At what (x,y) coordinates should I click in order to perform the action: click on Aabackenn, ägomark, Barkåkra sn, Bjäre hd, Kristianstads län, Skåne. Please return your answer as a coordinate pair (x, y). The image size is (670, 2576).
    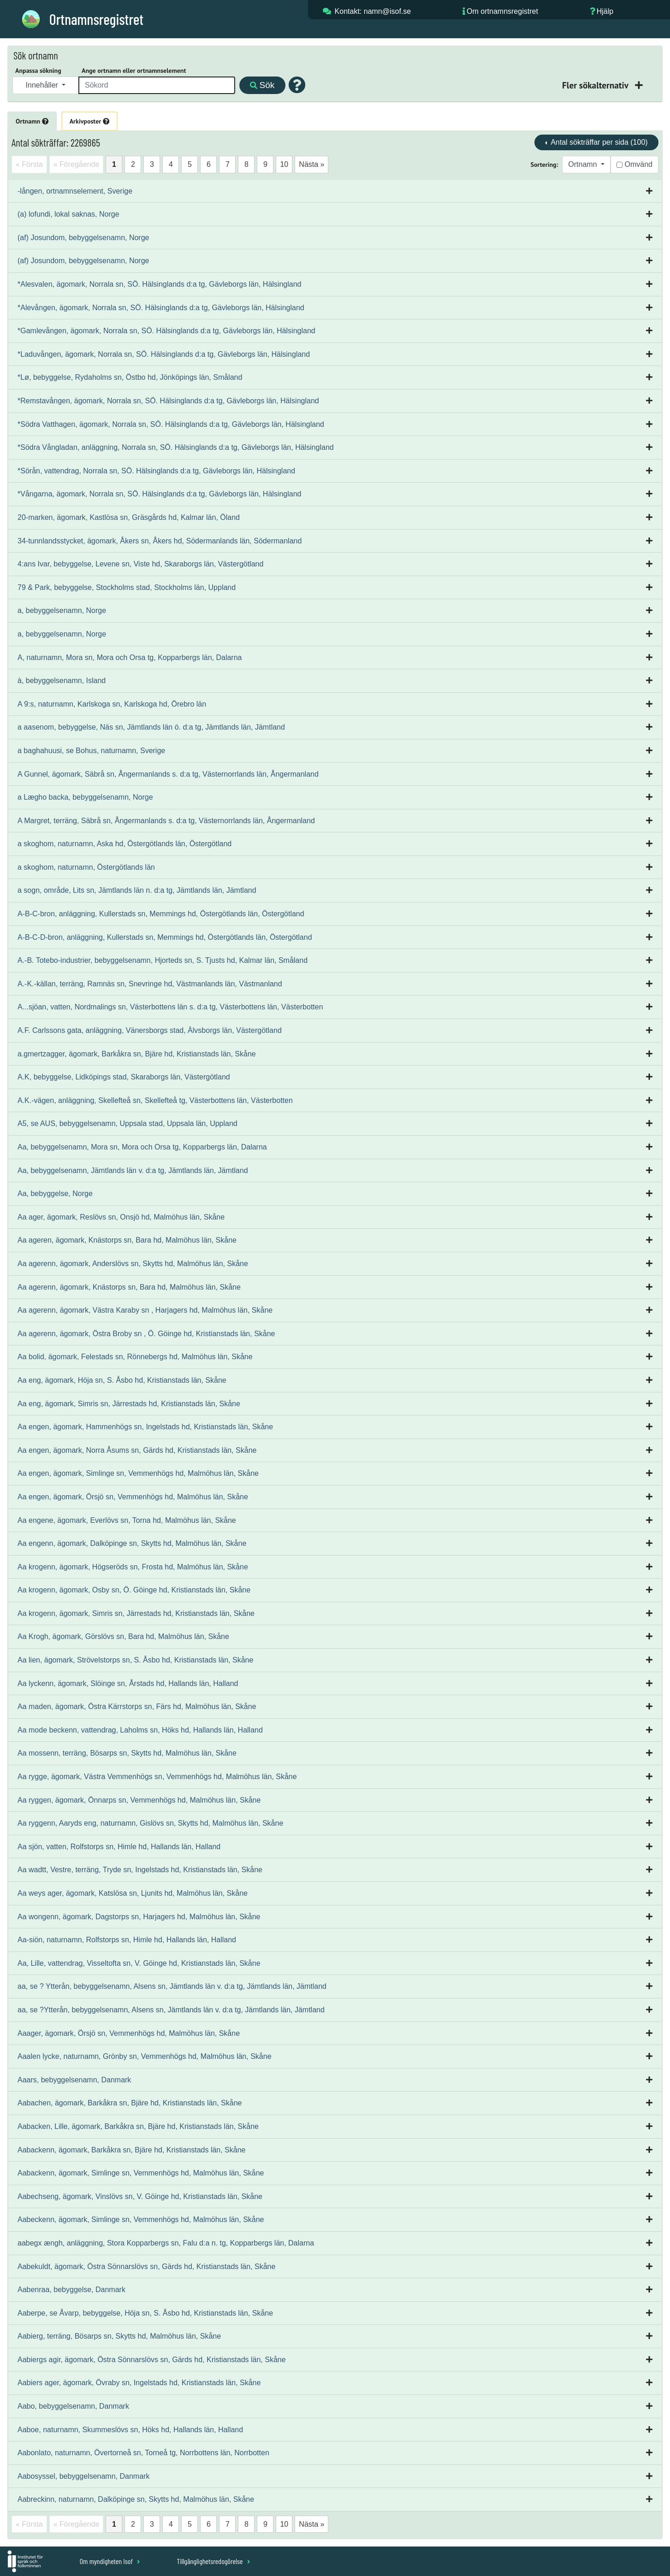
    Looking at the image, I should click on (131, 2150).